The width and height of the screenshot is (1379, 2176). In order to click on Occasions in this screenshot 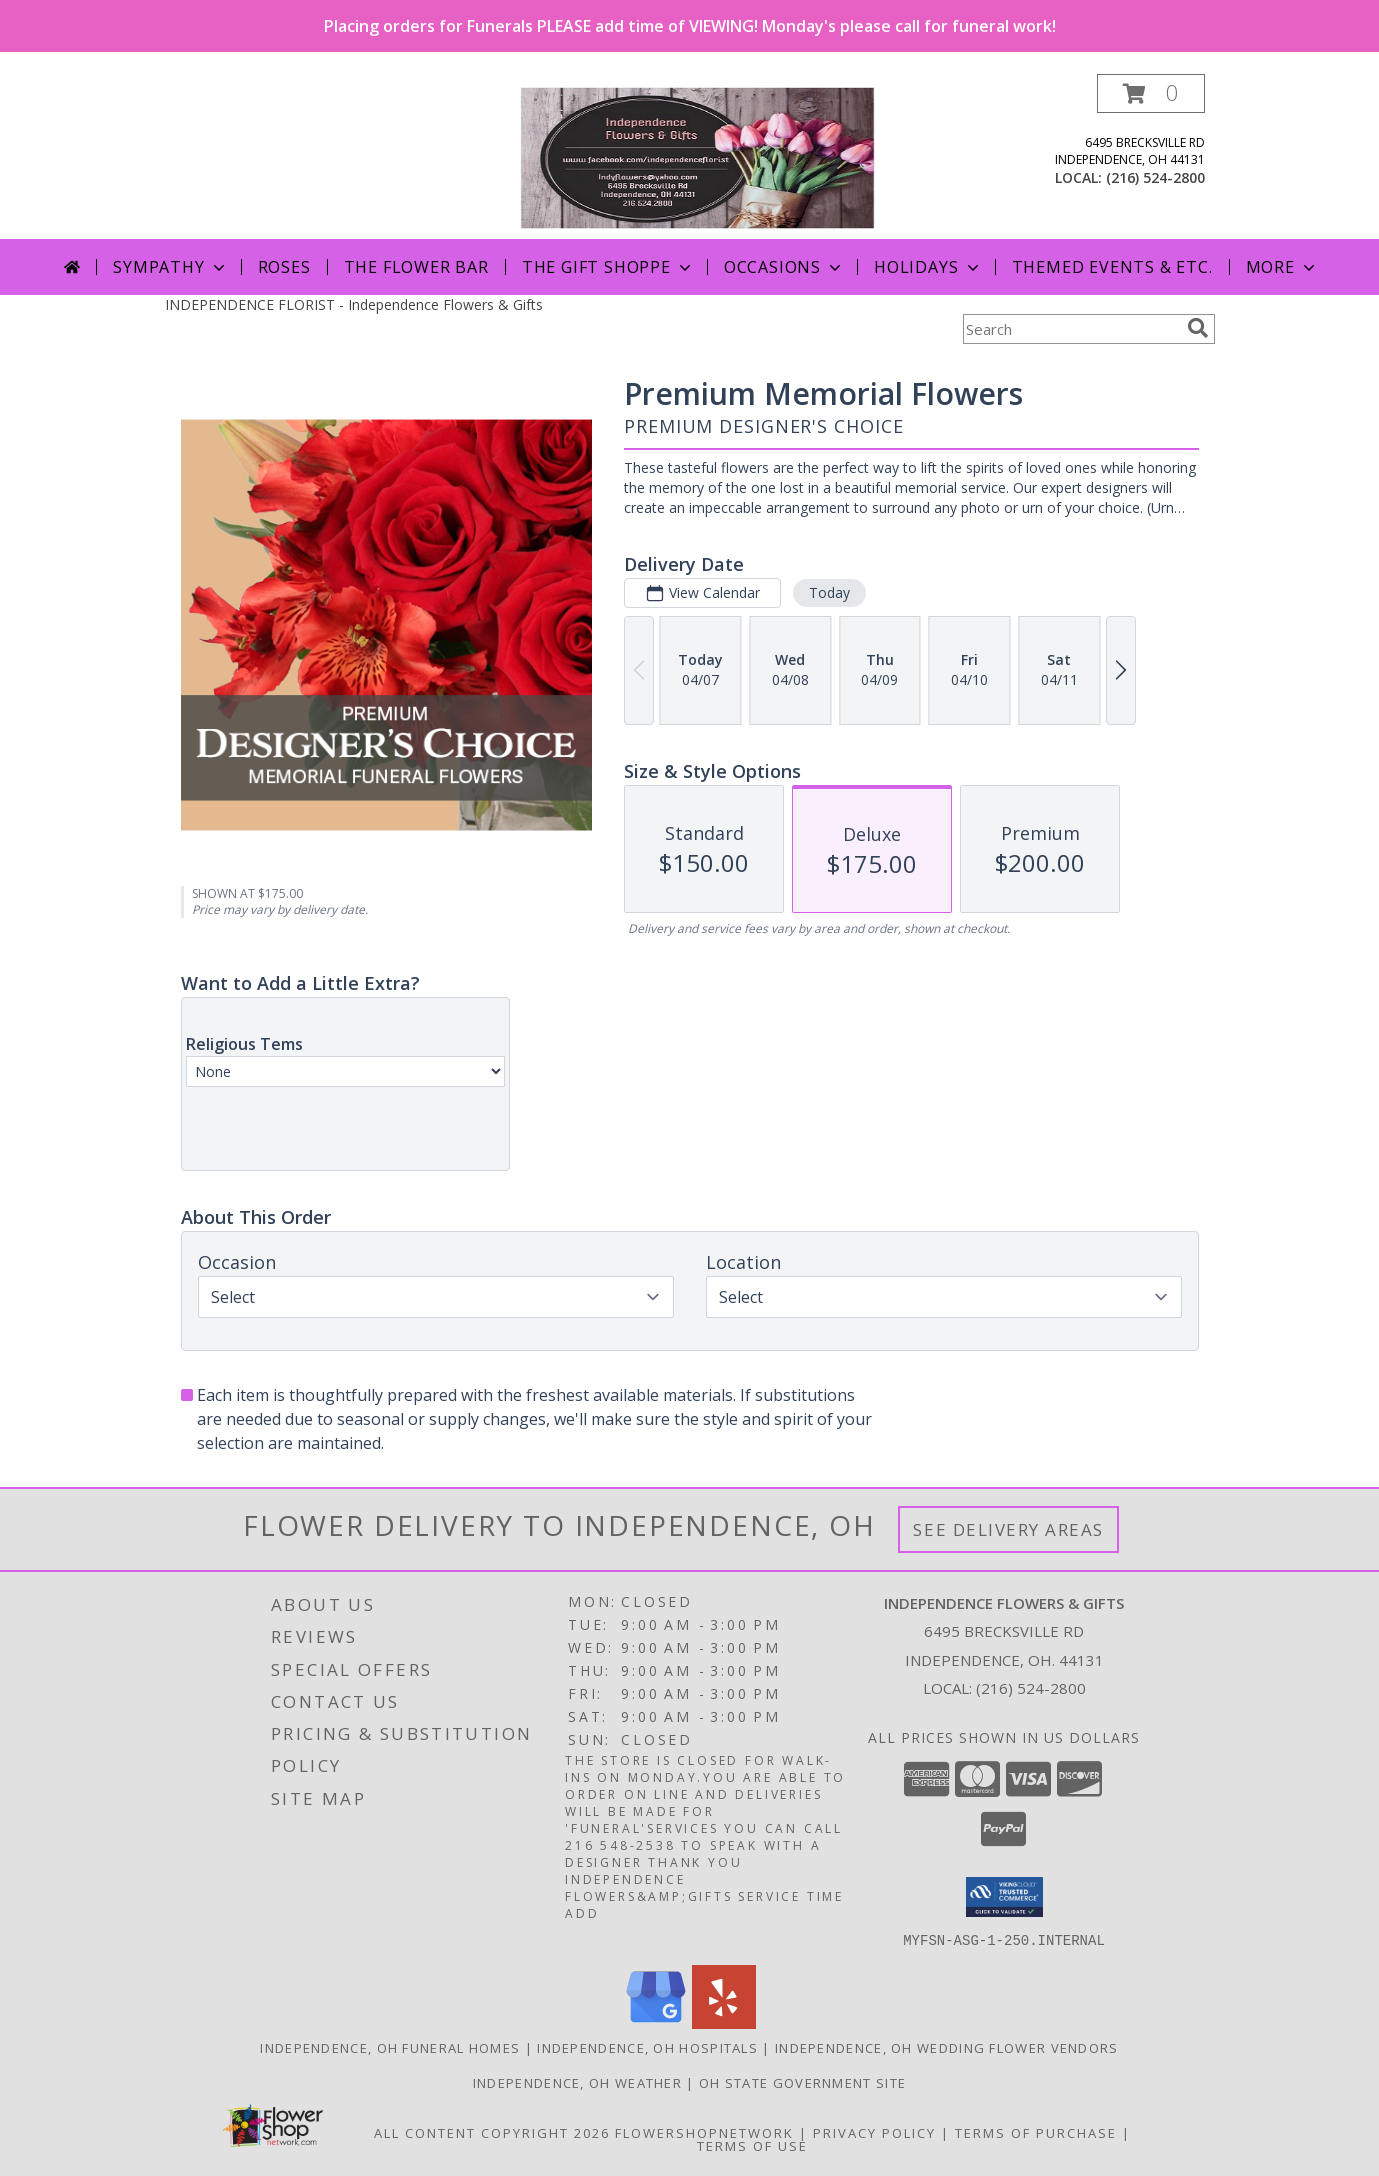, I will do `click(784, 267)`.